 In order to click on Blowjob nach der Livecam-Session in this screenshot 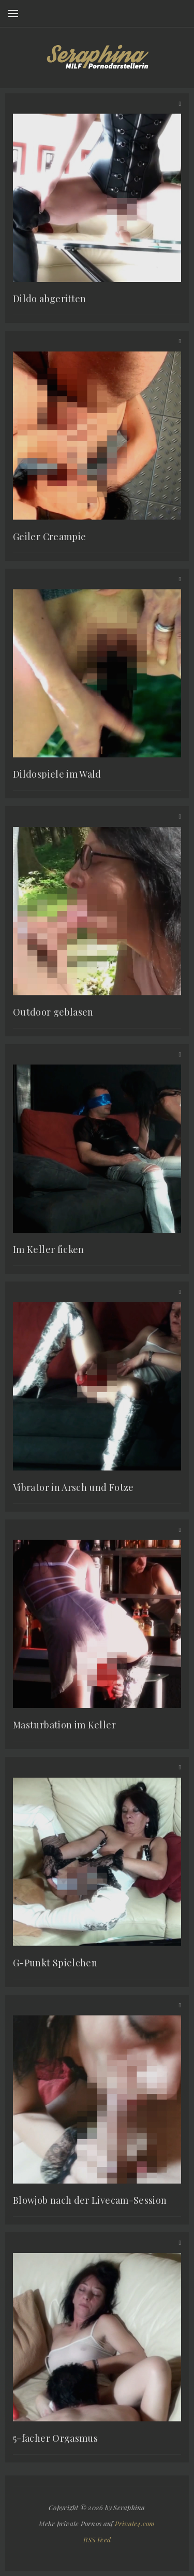, I will do `click(90, 2200)`.